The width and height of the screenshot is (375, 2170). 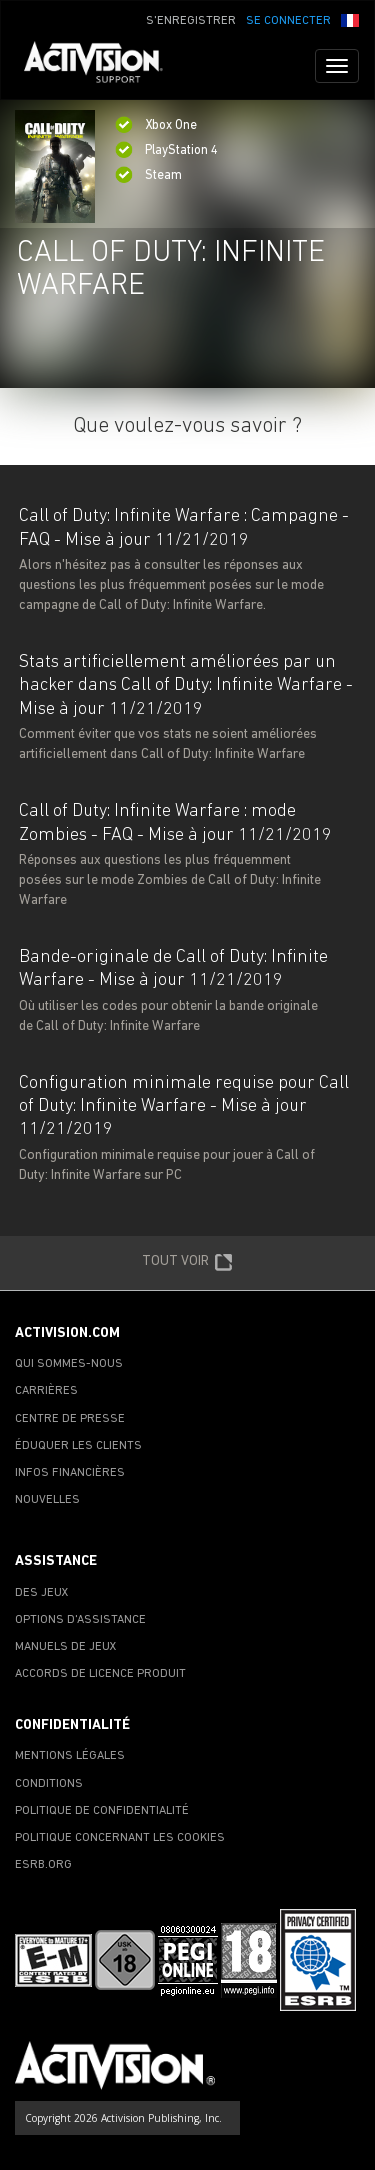 I want to click on DES JEUX, so click(x=42, y=1593).